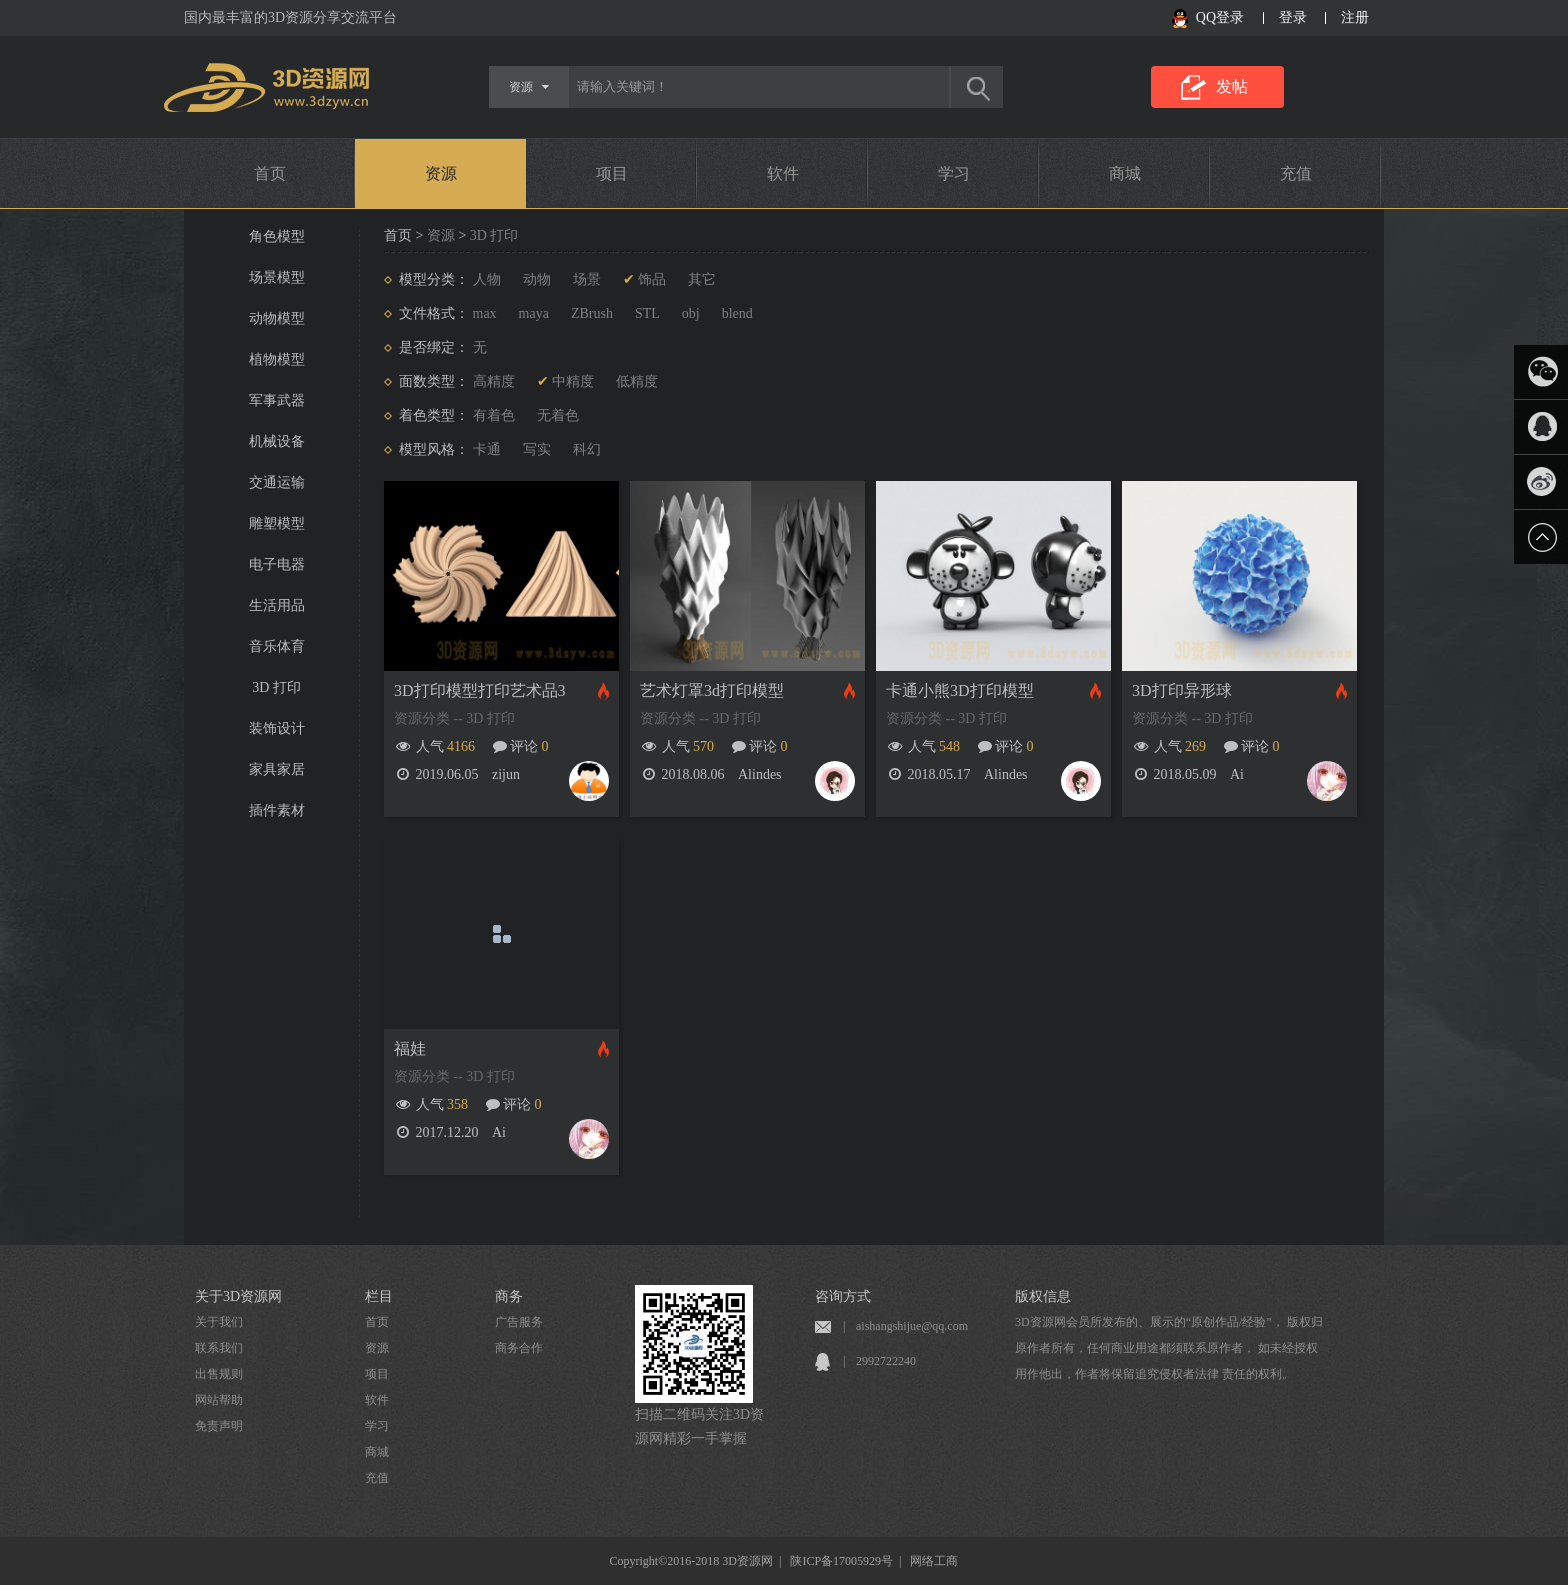 The height and width of the screenshot is (1585, 1568). Describe the element at coordinates (537, 279) in the screenshot. I see `动物` at that location.